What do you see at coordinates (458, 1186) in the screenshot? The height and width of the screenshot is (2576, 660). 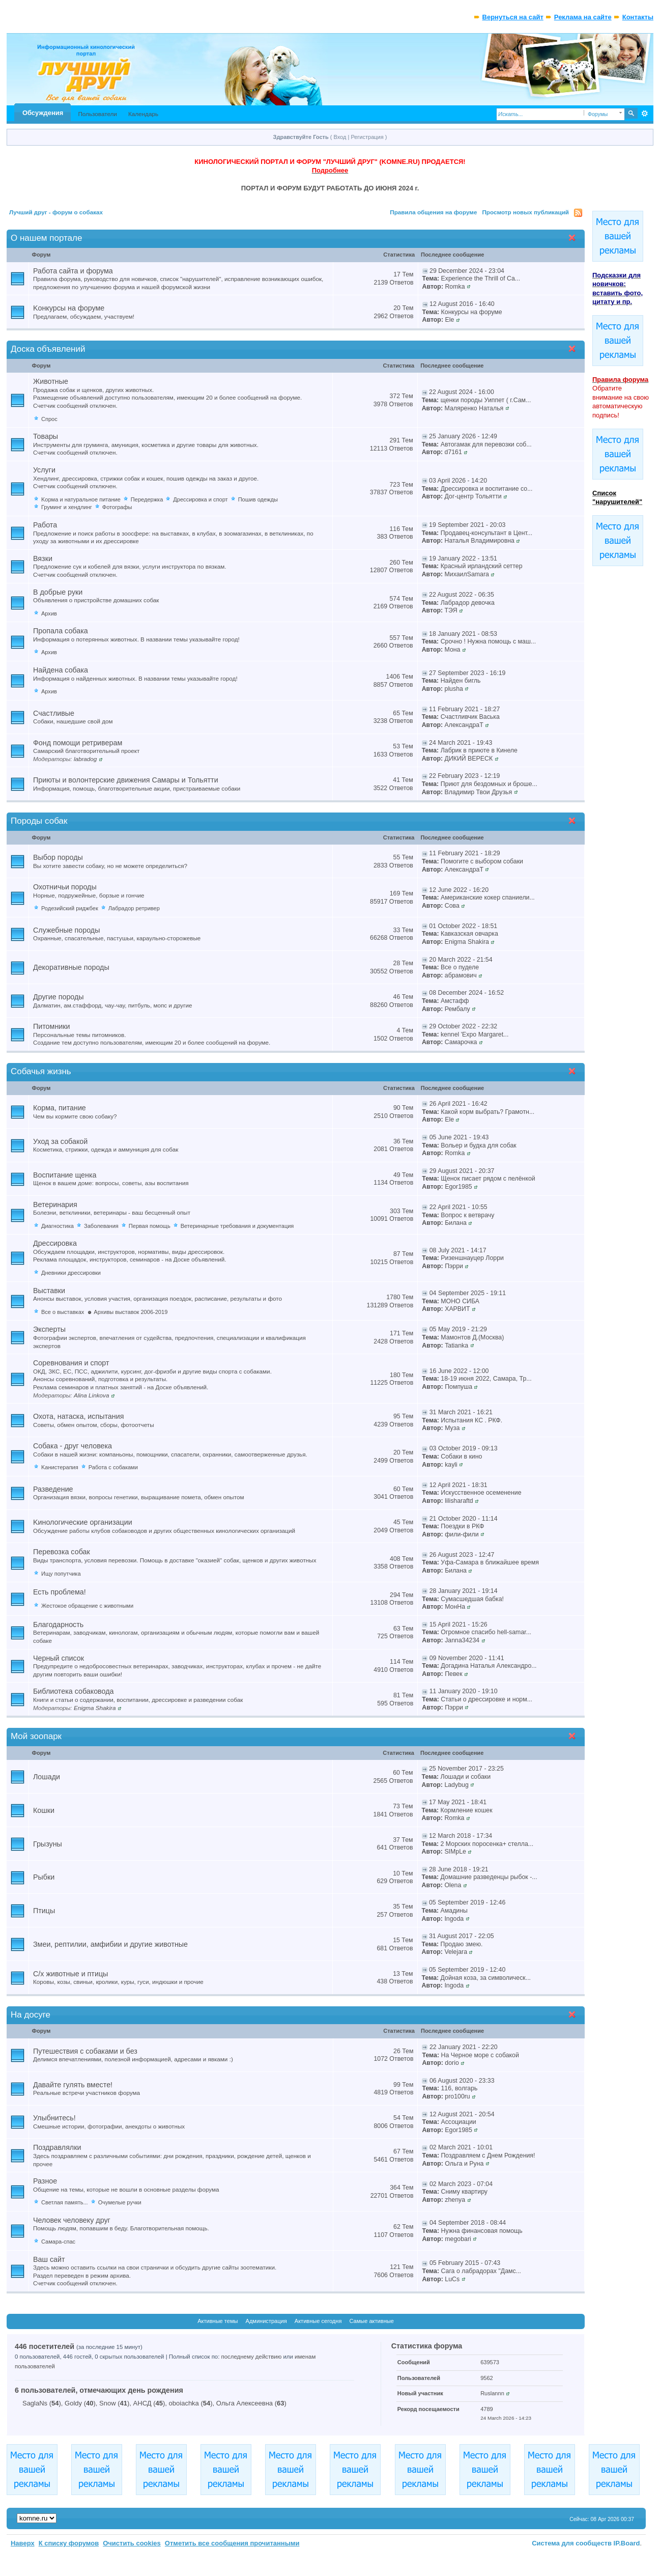 I see `Egor1985` at bounding box center [458, 1186].